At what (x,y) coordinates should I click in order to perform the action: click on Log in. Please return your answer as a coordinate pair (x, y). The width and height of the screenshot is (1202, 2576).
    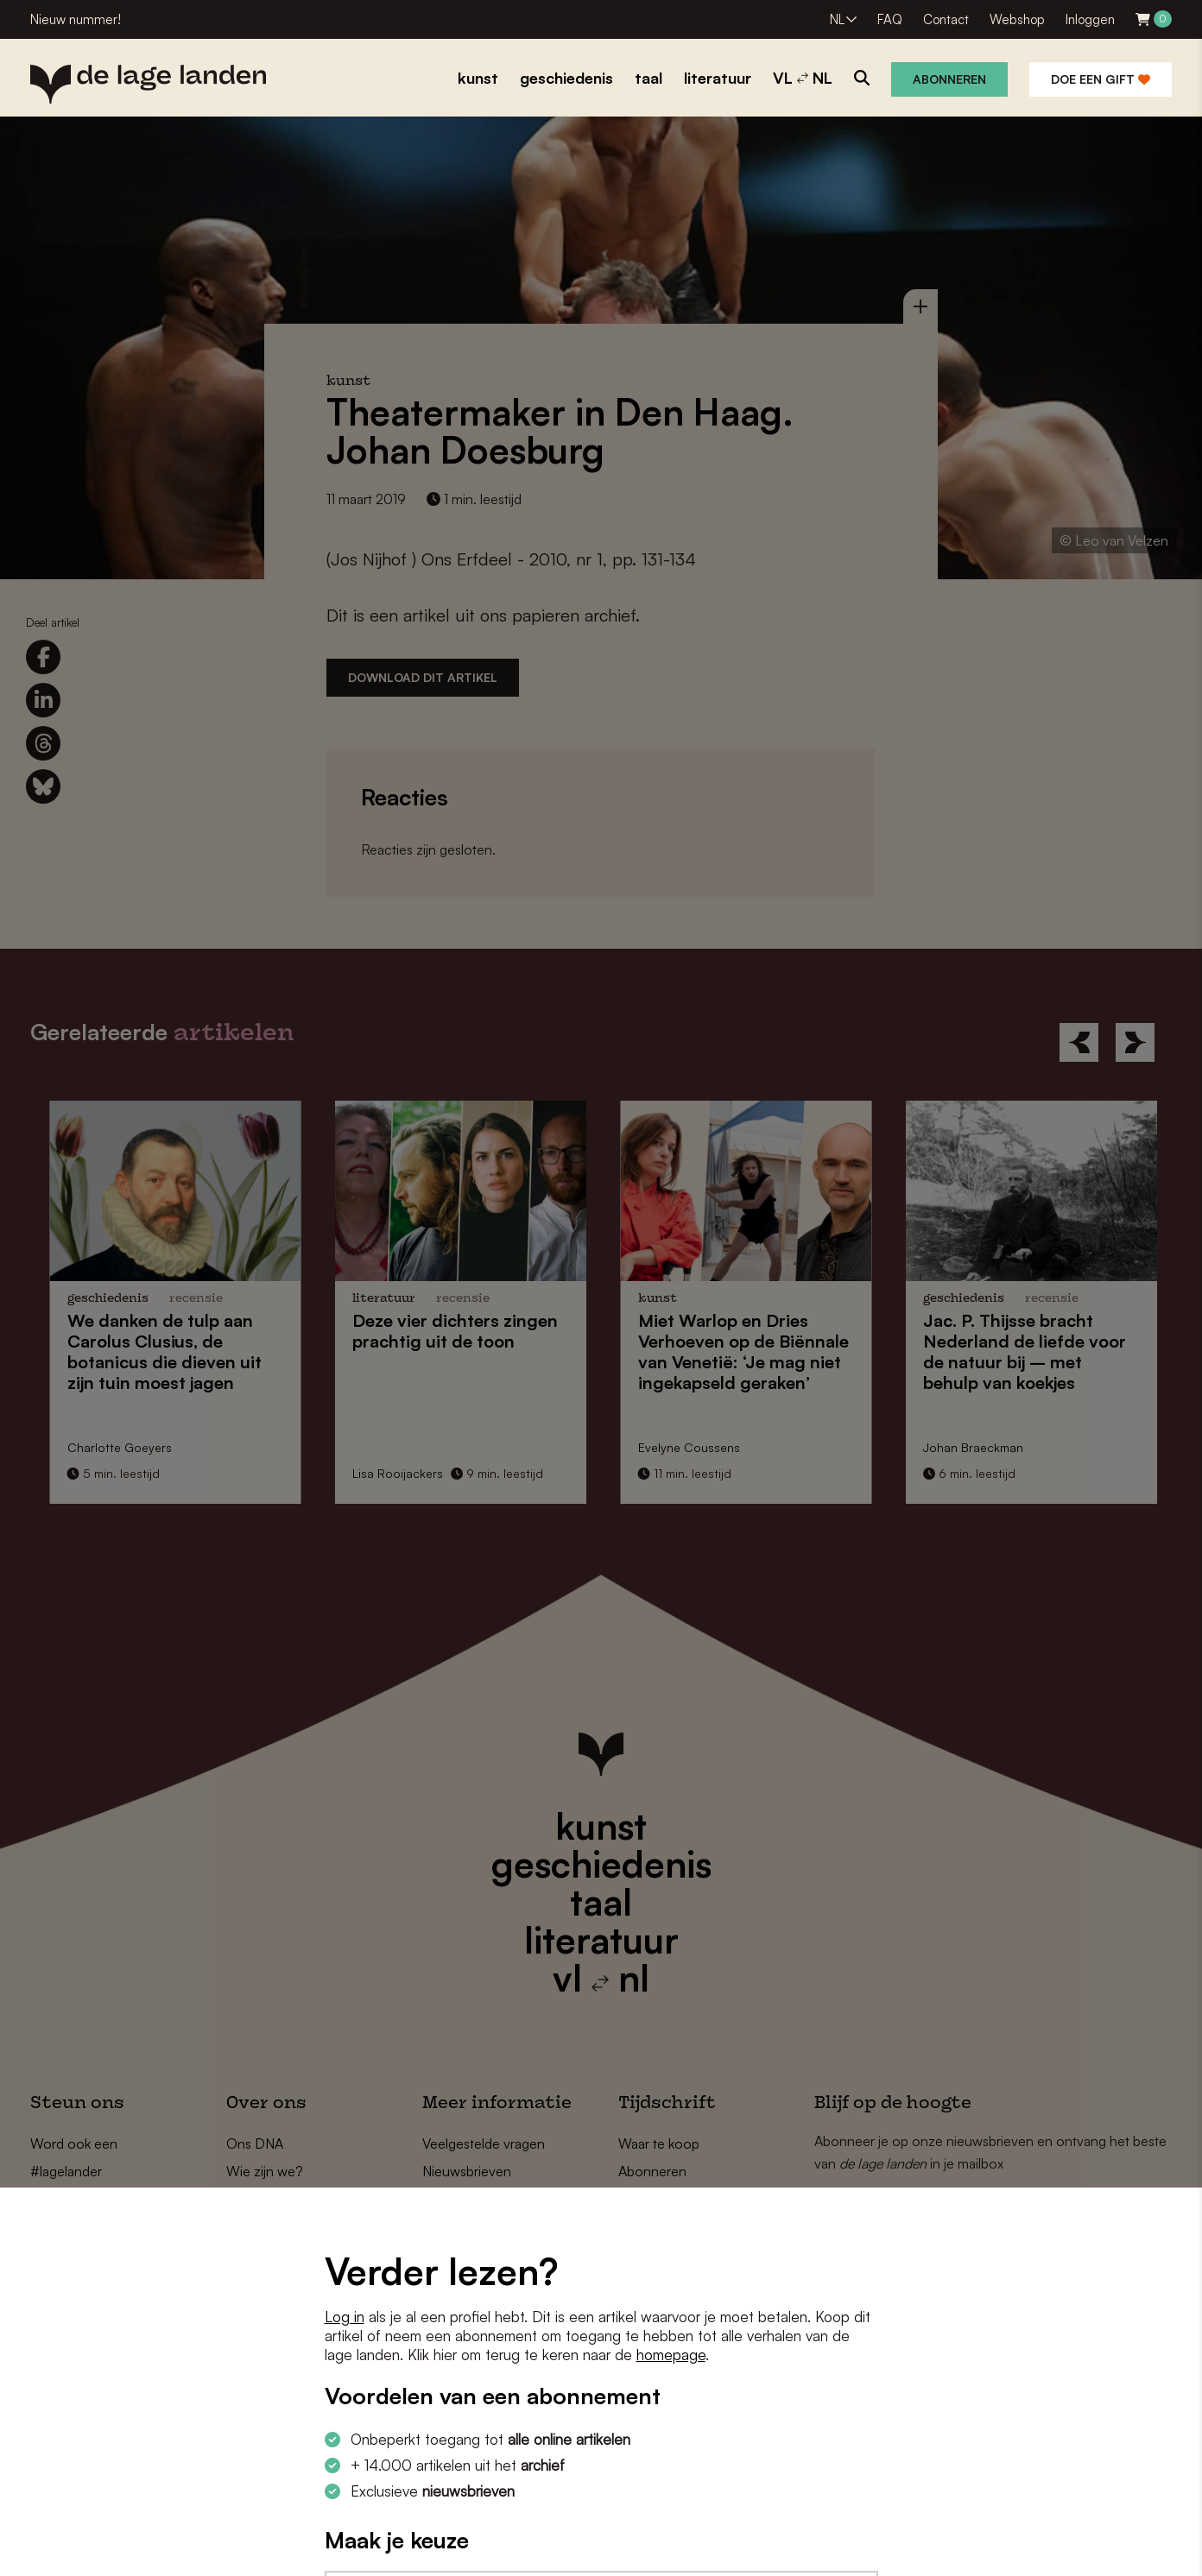
    Looking at the image, I should click on (344, 2317).